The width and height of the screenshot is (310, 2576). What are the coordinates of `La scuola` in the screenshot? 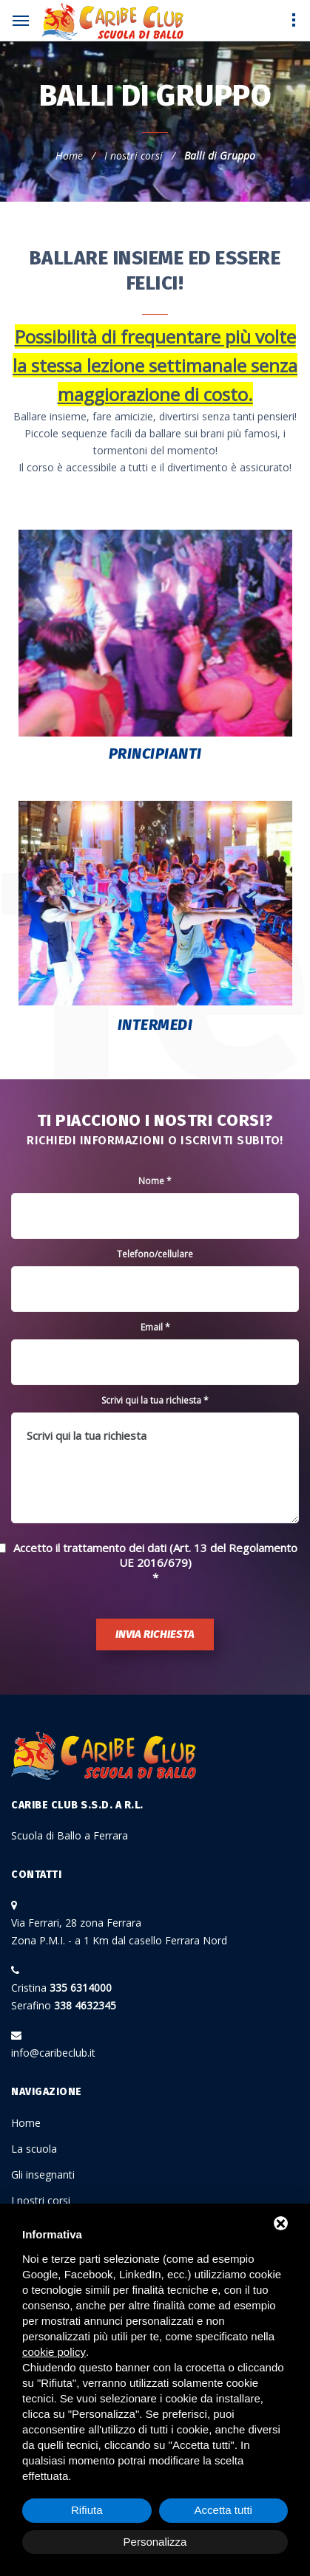 It's located at (34, 2149).